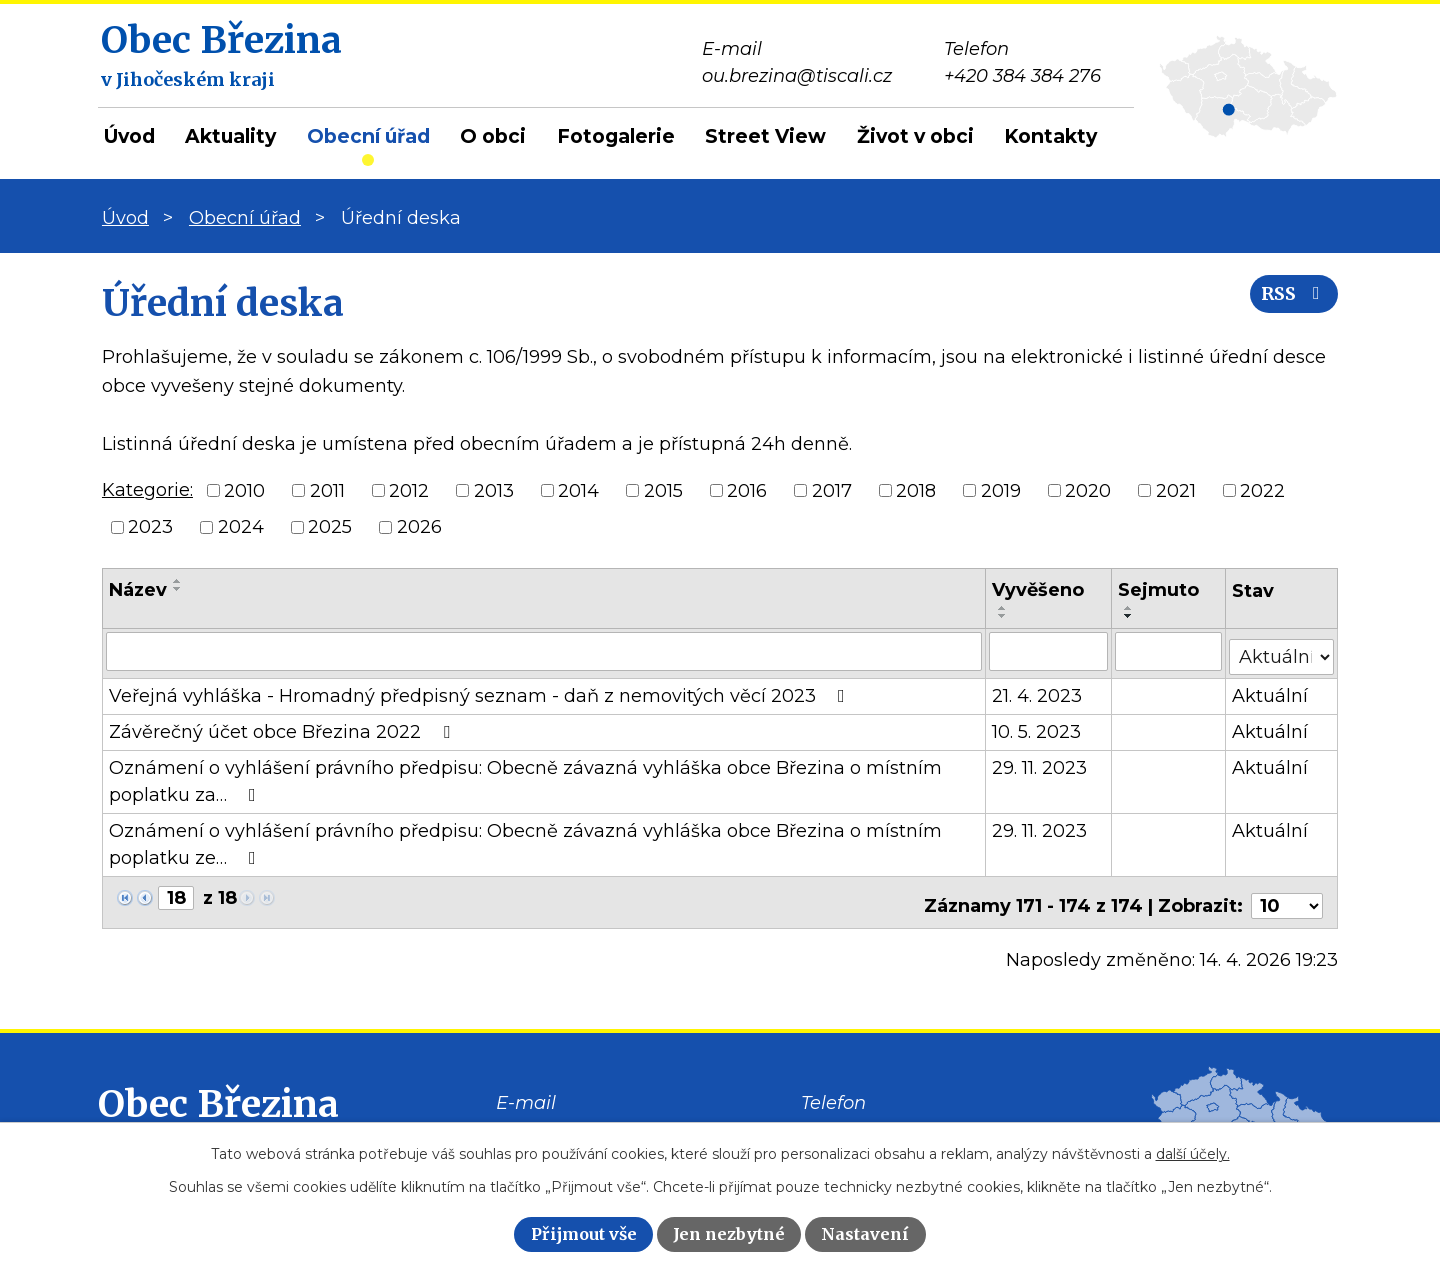 The width and height of the screenshot is (1440, 1271). What do you see at coordinates (663, 490) in the screenshot?
I see `2015` at bounding box center [663, 490].